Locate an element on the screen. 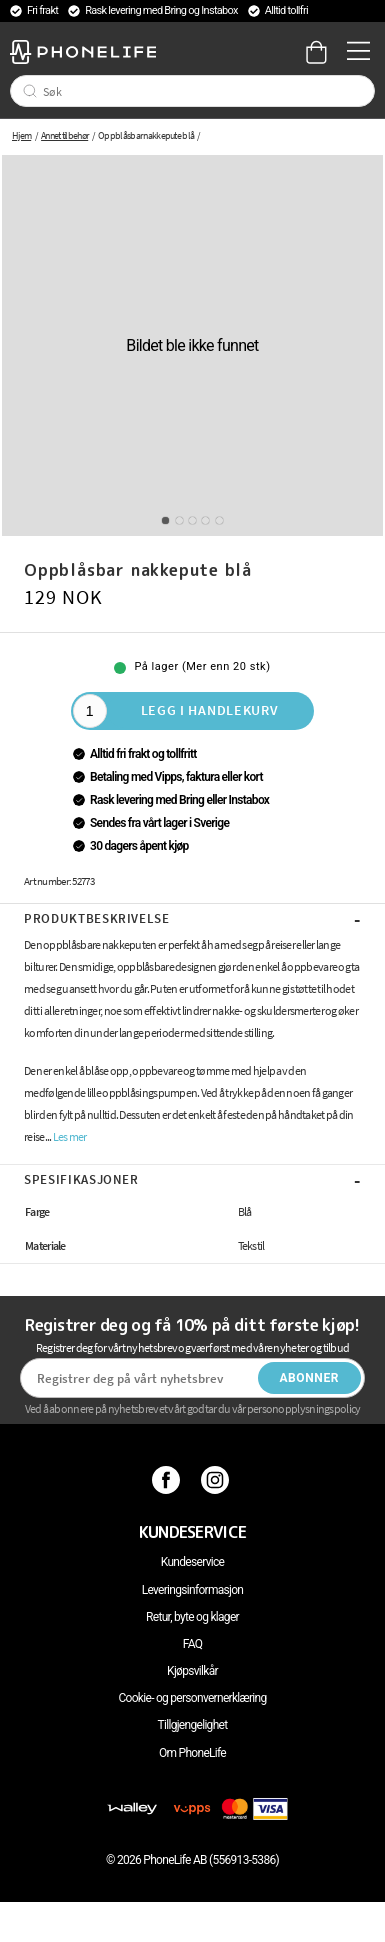 This screenshot has height=1942, width=385. Legg i handlekurv is located at coordinates (210, 710).